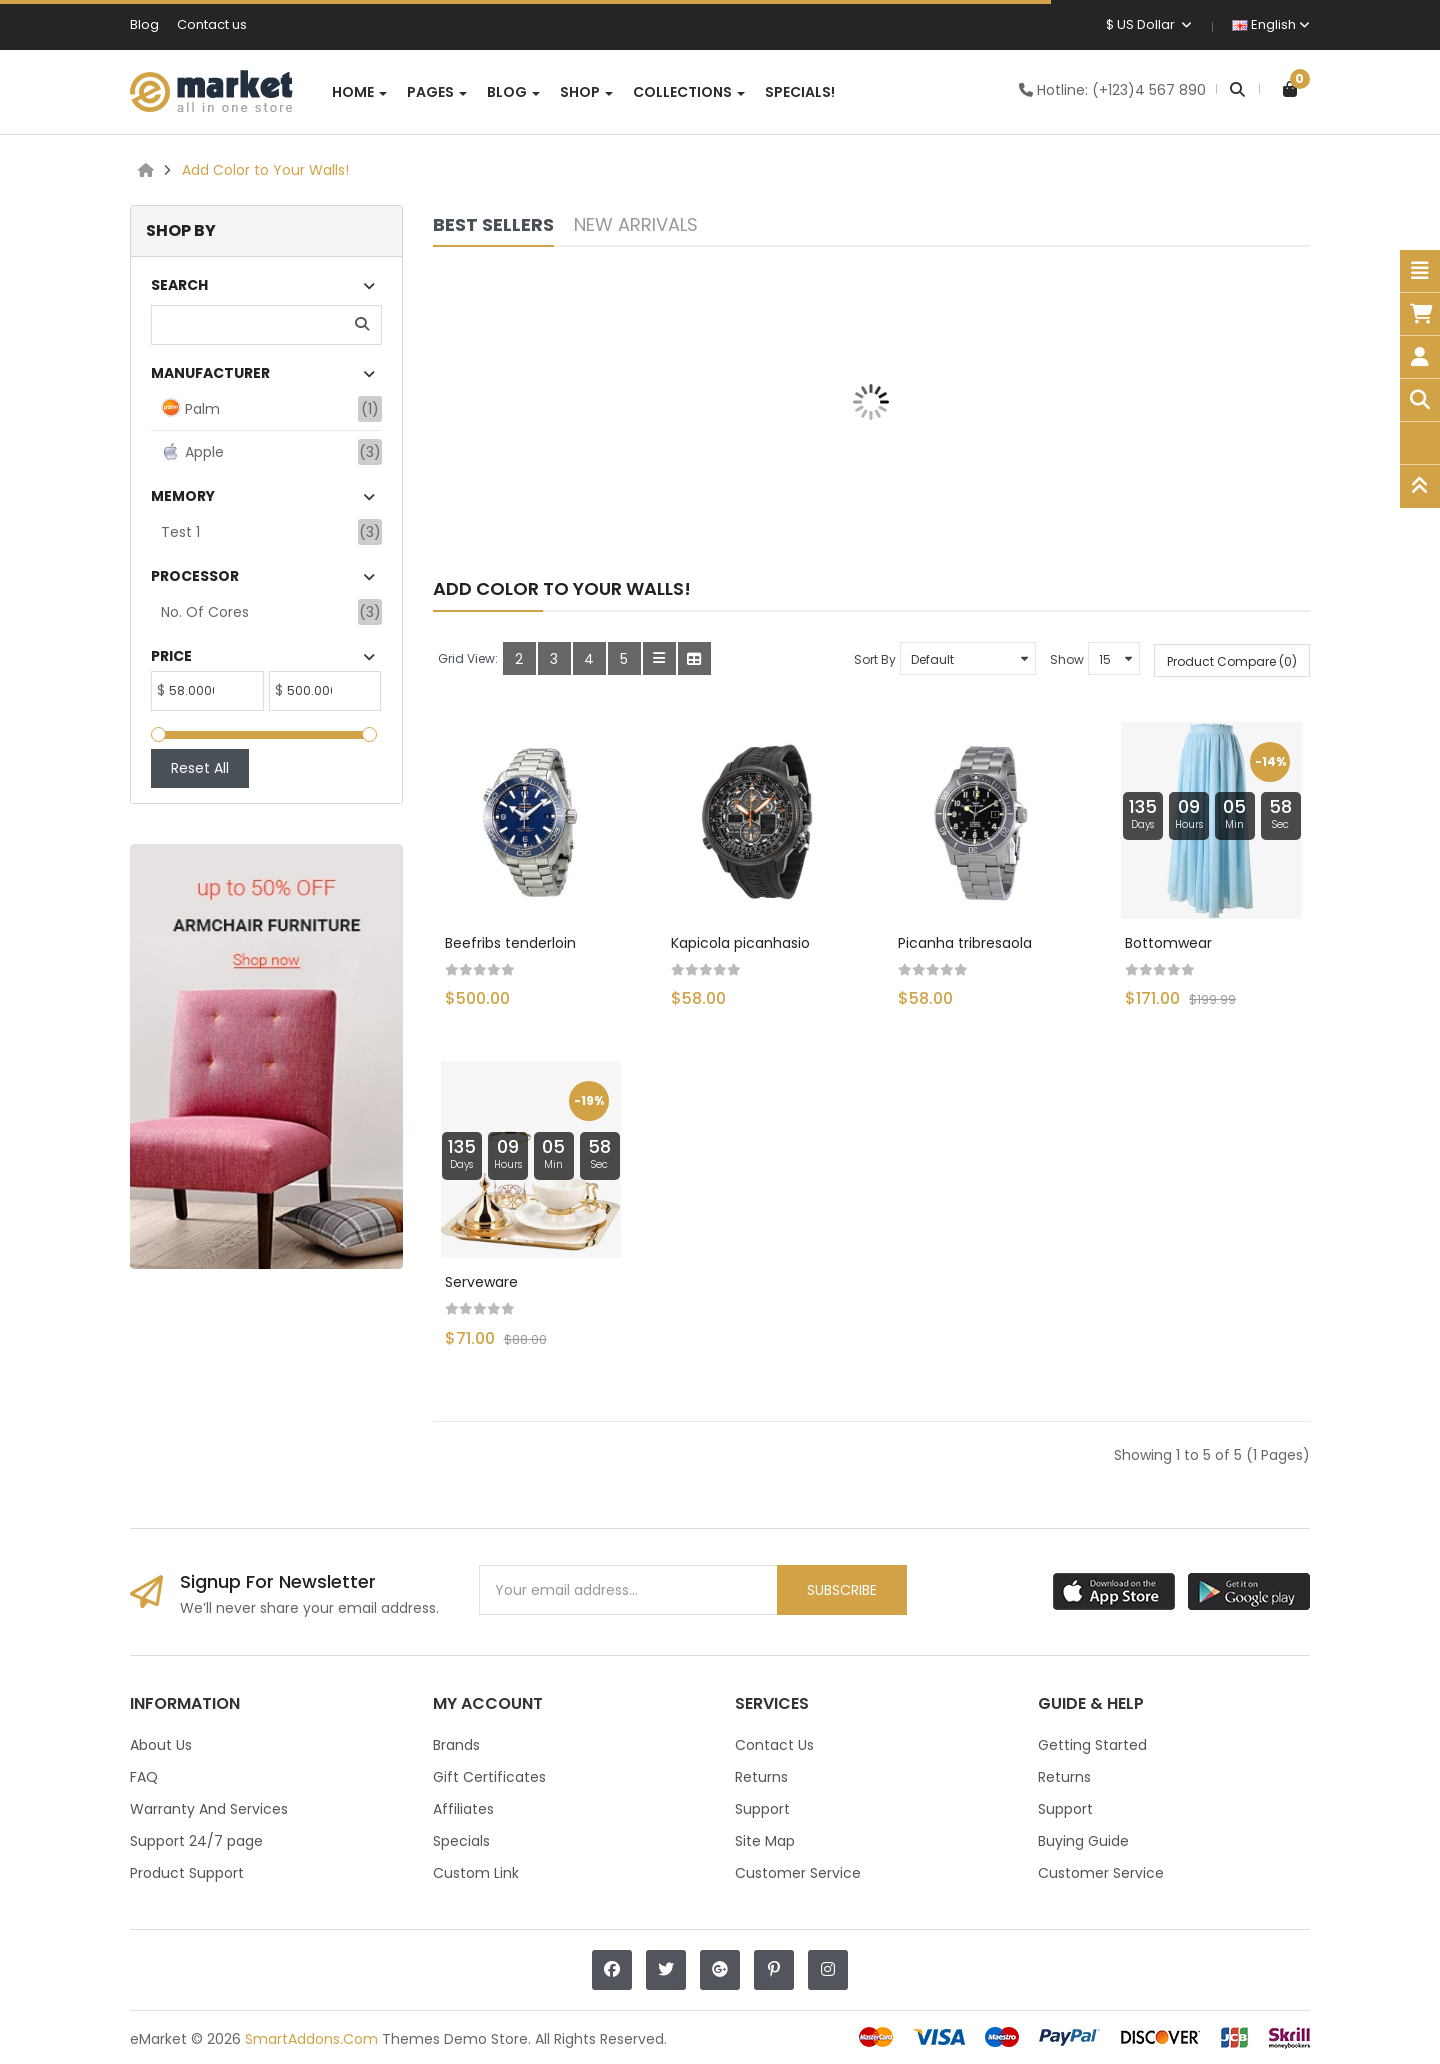  I want to click on Product Compare (0), so click(1232, 661).